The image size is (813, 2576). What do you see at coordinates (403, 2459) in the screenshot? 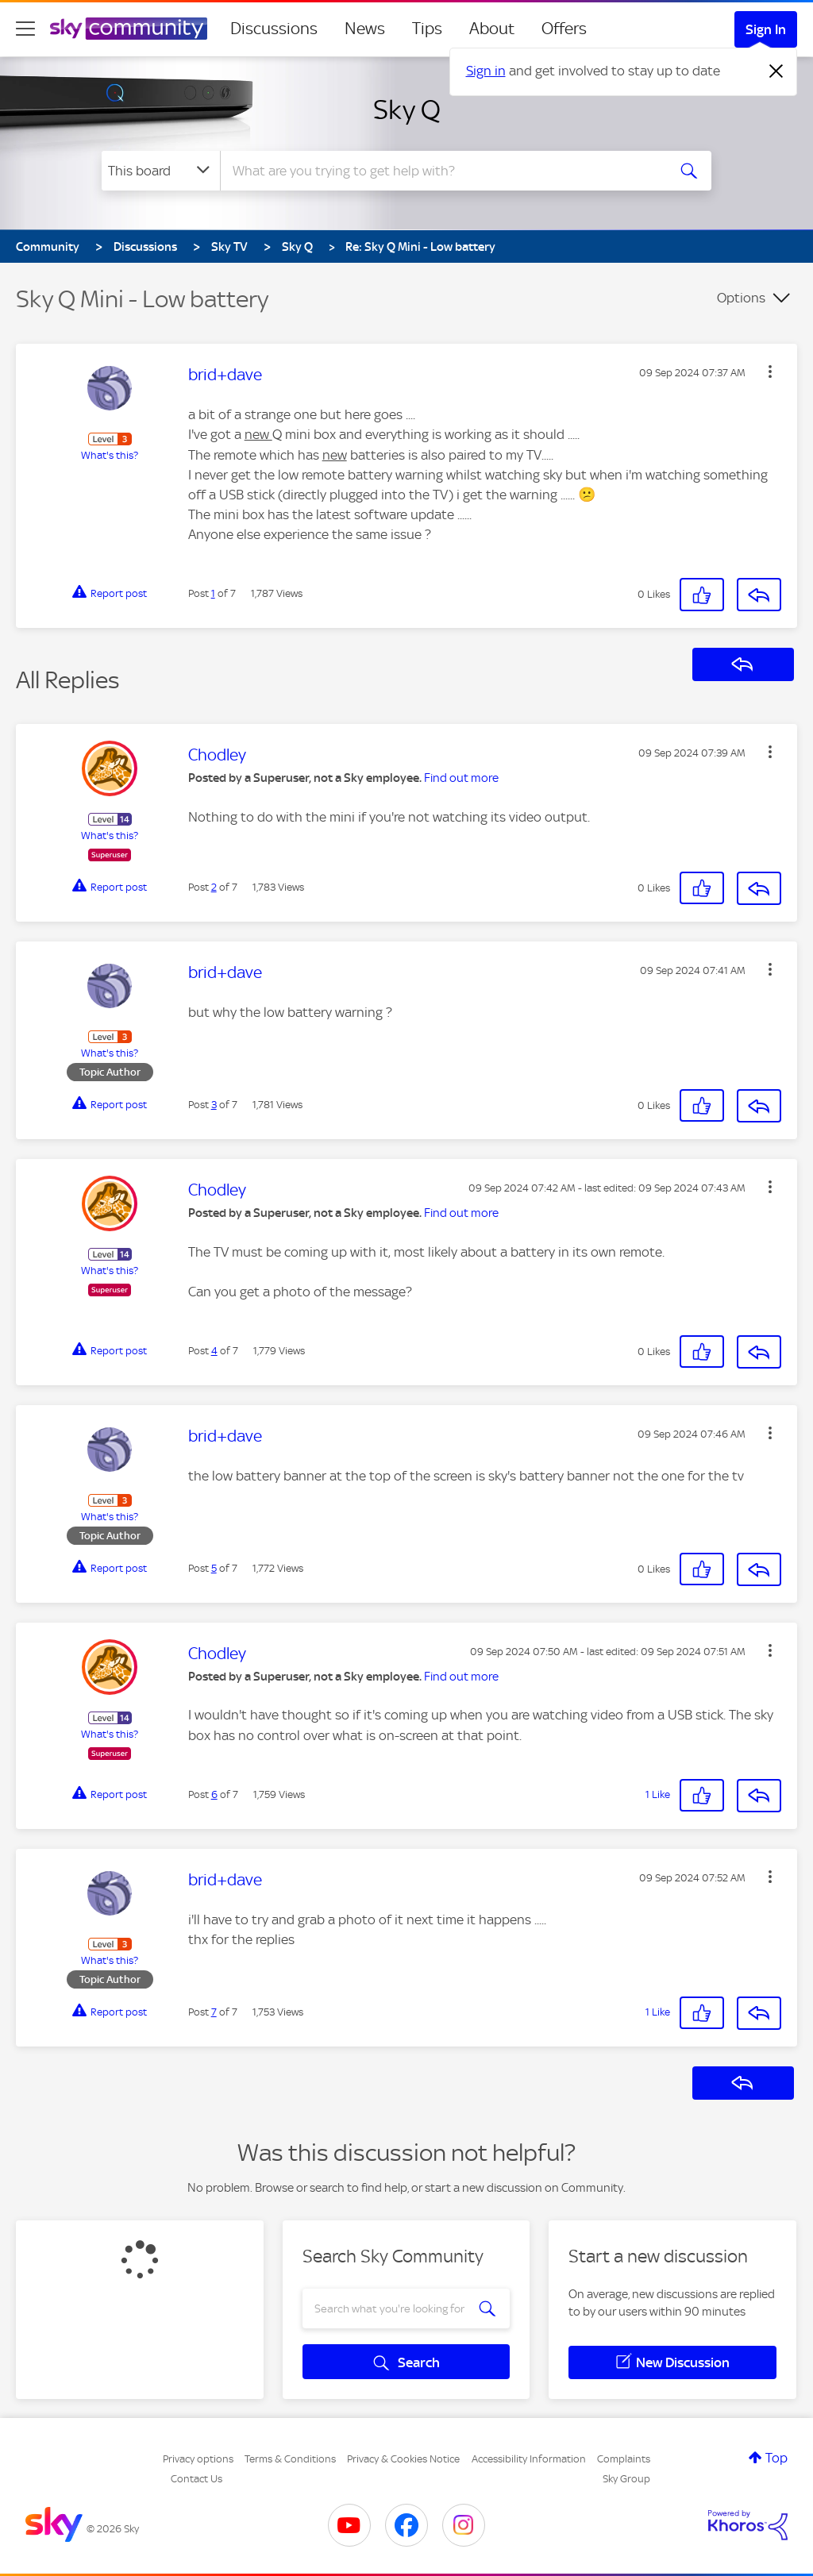
I see `Privacy & Cookies Notice` at bounding box center [403, 2459].